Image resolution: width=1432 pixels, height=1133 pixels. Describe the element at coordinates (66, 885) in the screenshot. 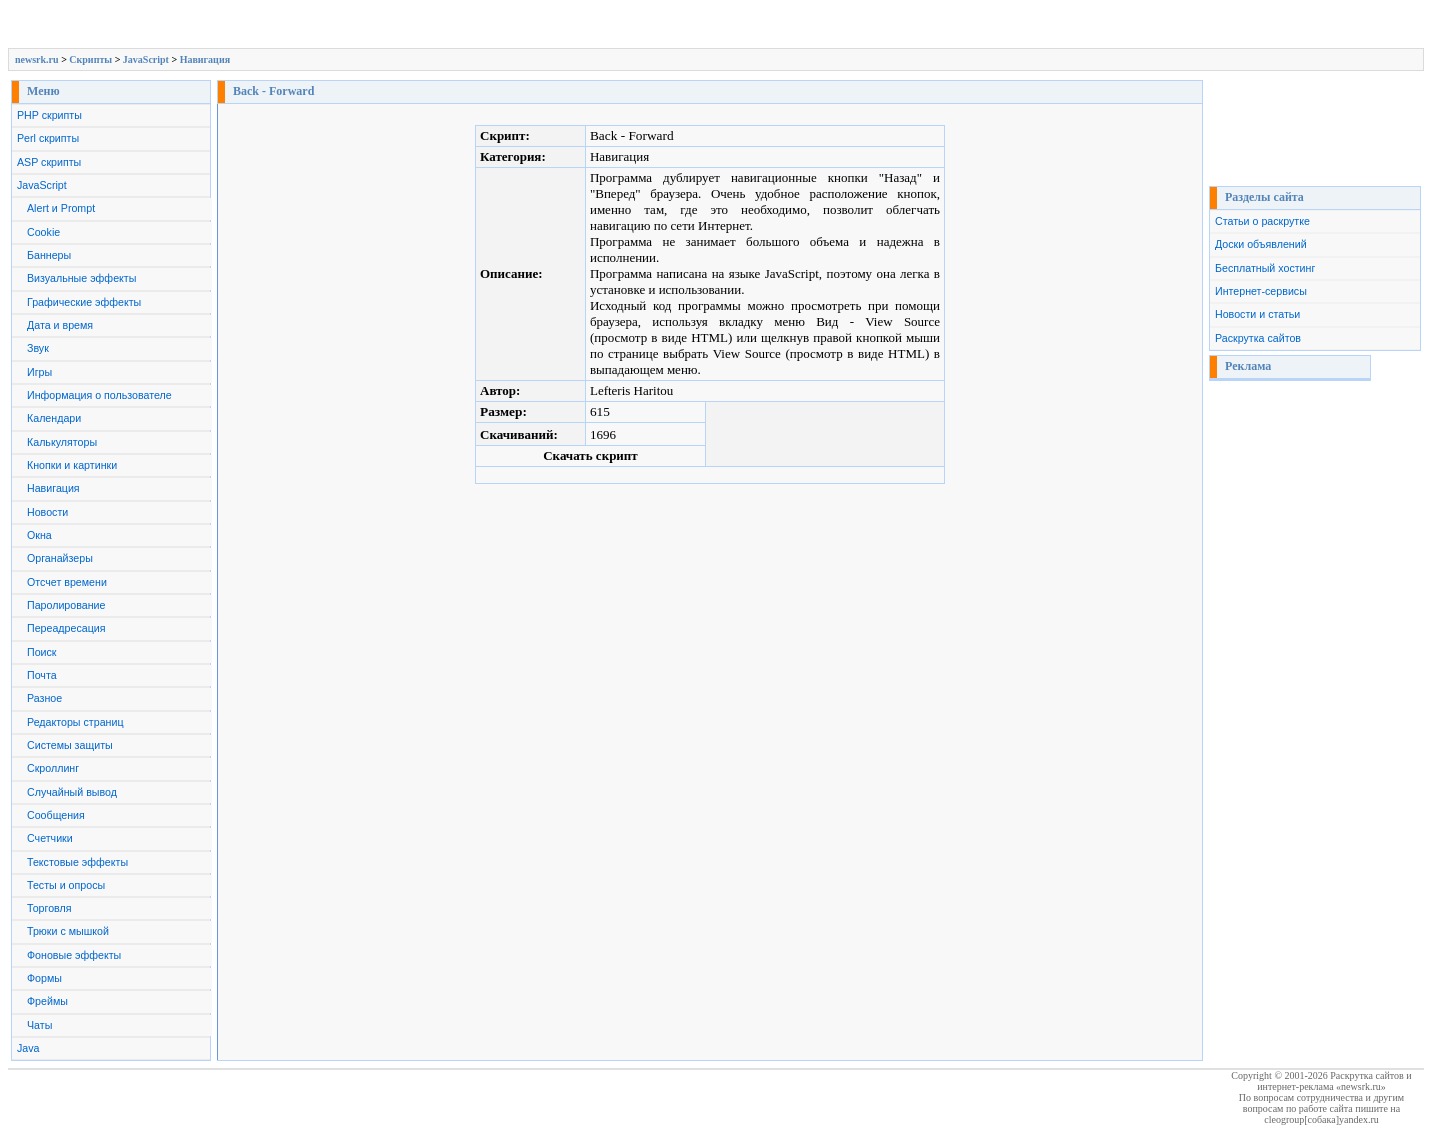

I see `Тесты и опросы` at that location.